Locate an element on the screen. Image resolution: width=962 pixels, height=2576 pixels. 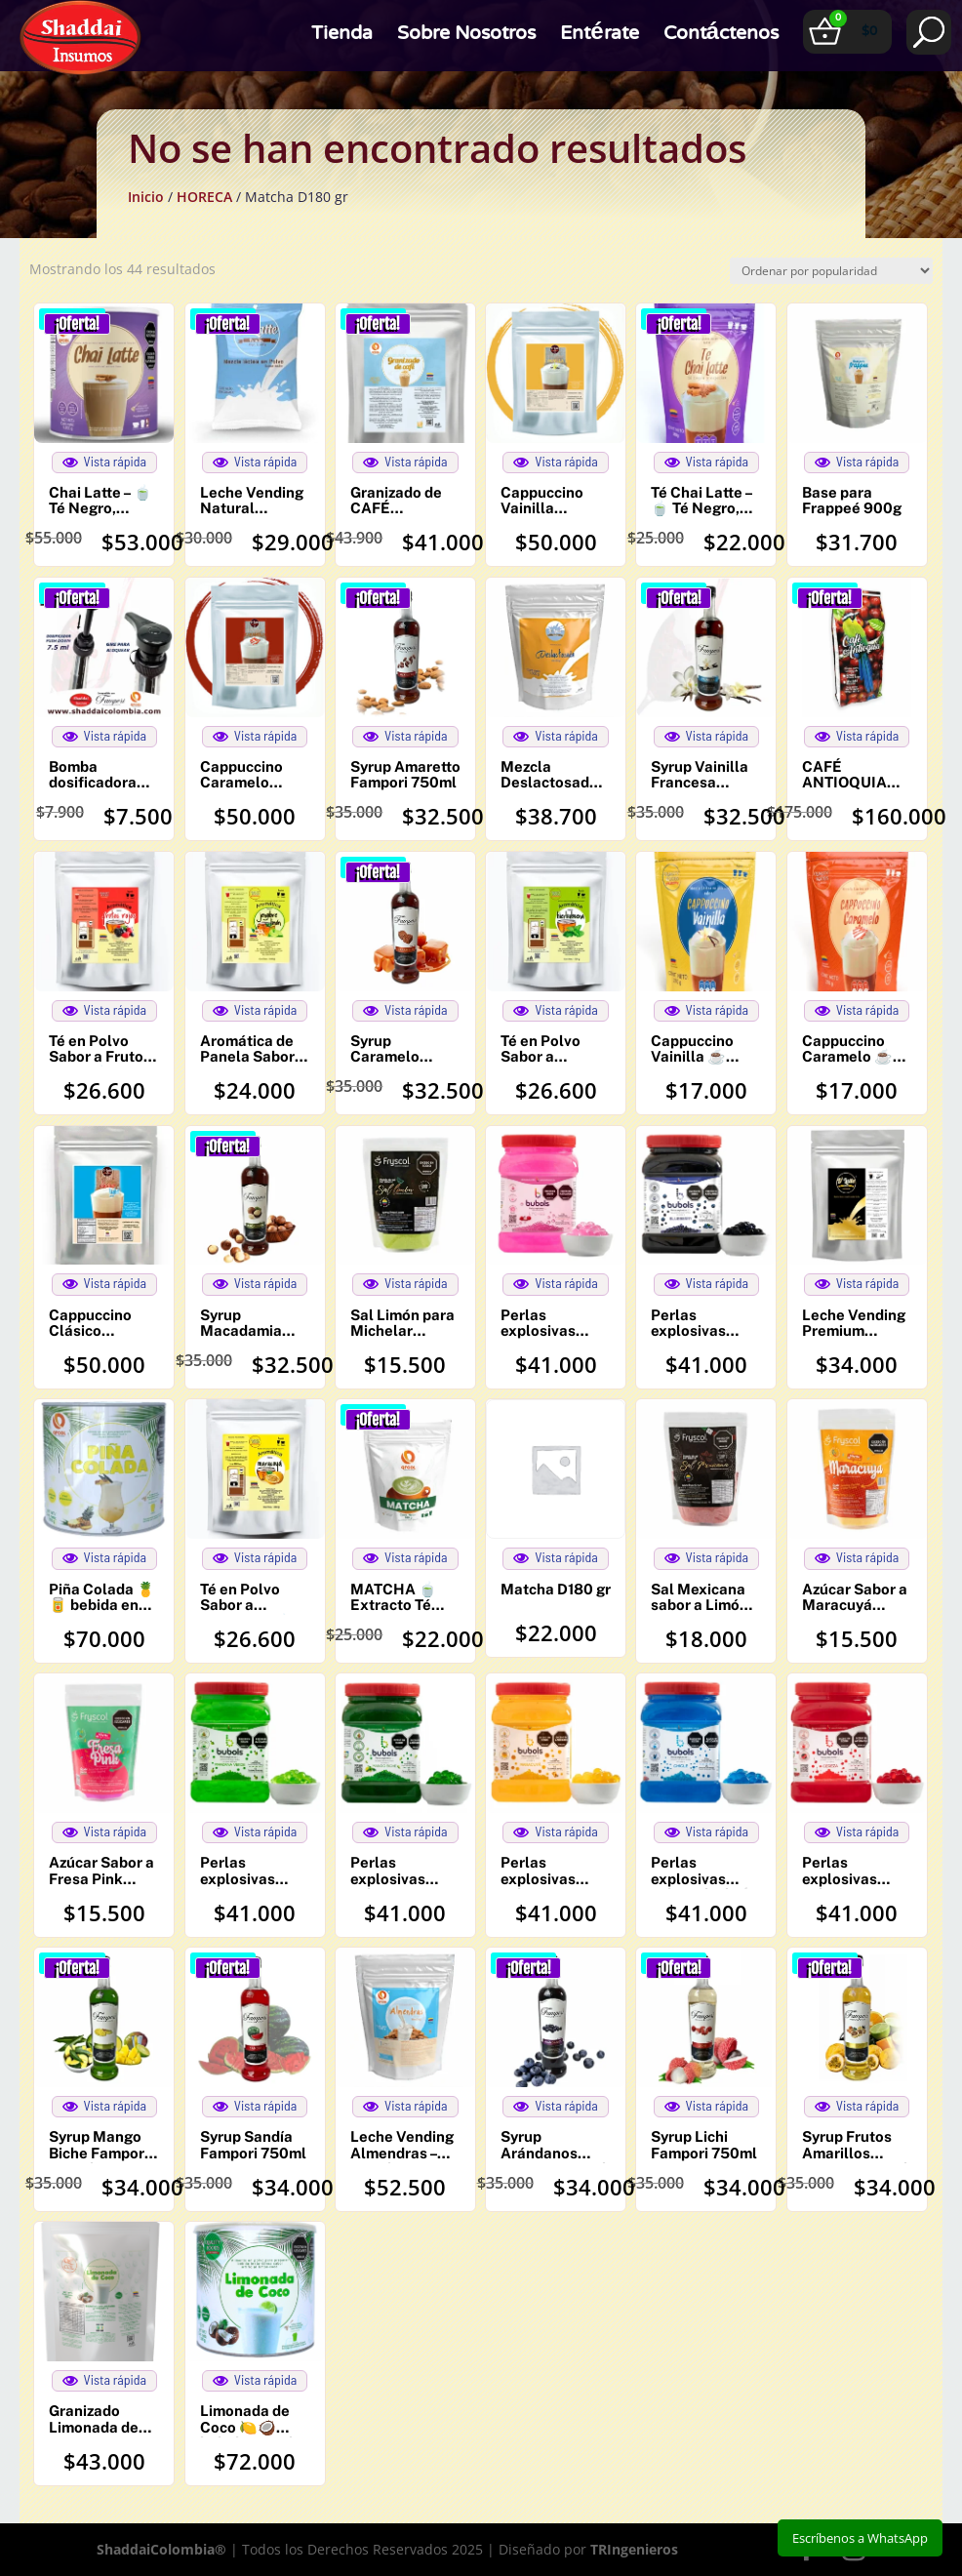
Inicio is located at coordinates (146, 196).